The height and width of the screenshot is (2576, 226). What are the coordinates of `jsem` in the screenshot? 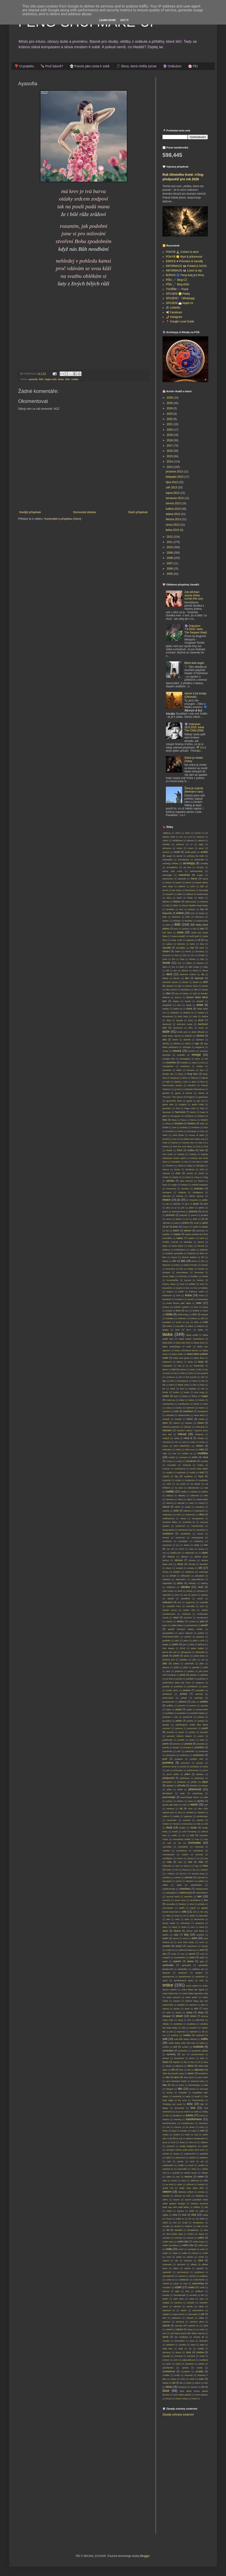 It's located at (205, 1222).